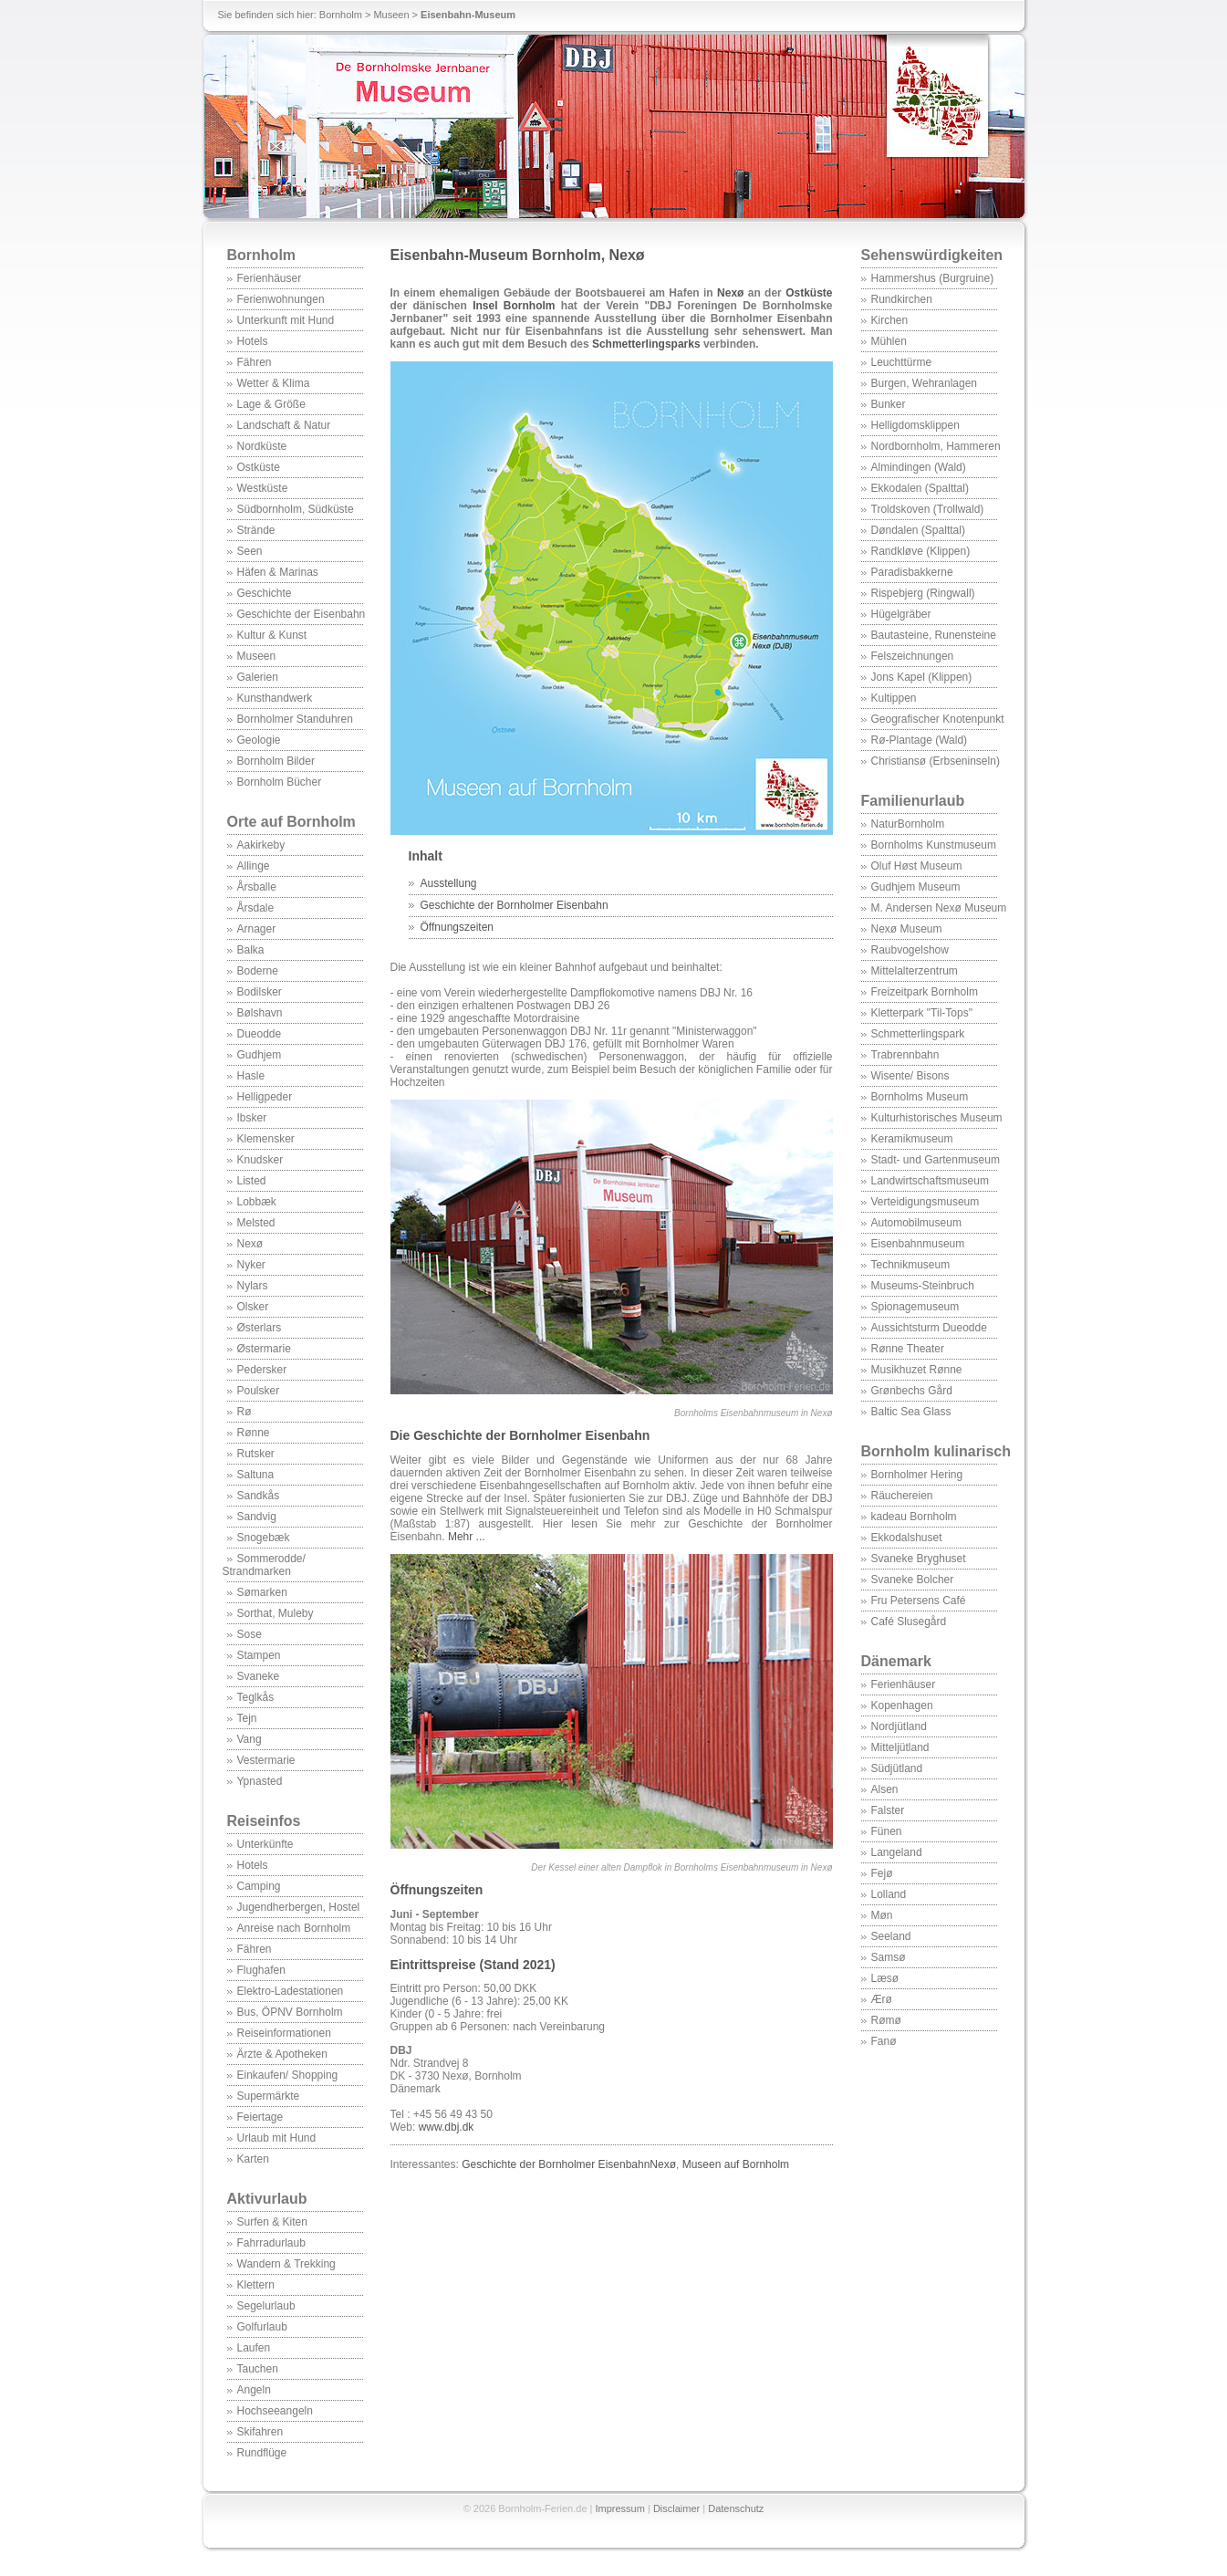 The image size is (1227, 2576). Describe the element at coordinates (257, 677) in the screenshot. I see `Galerien` at that location.